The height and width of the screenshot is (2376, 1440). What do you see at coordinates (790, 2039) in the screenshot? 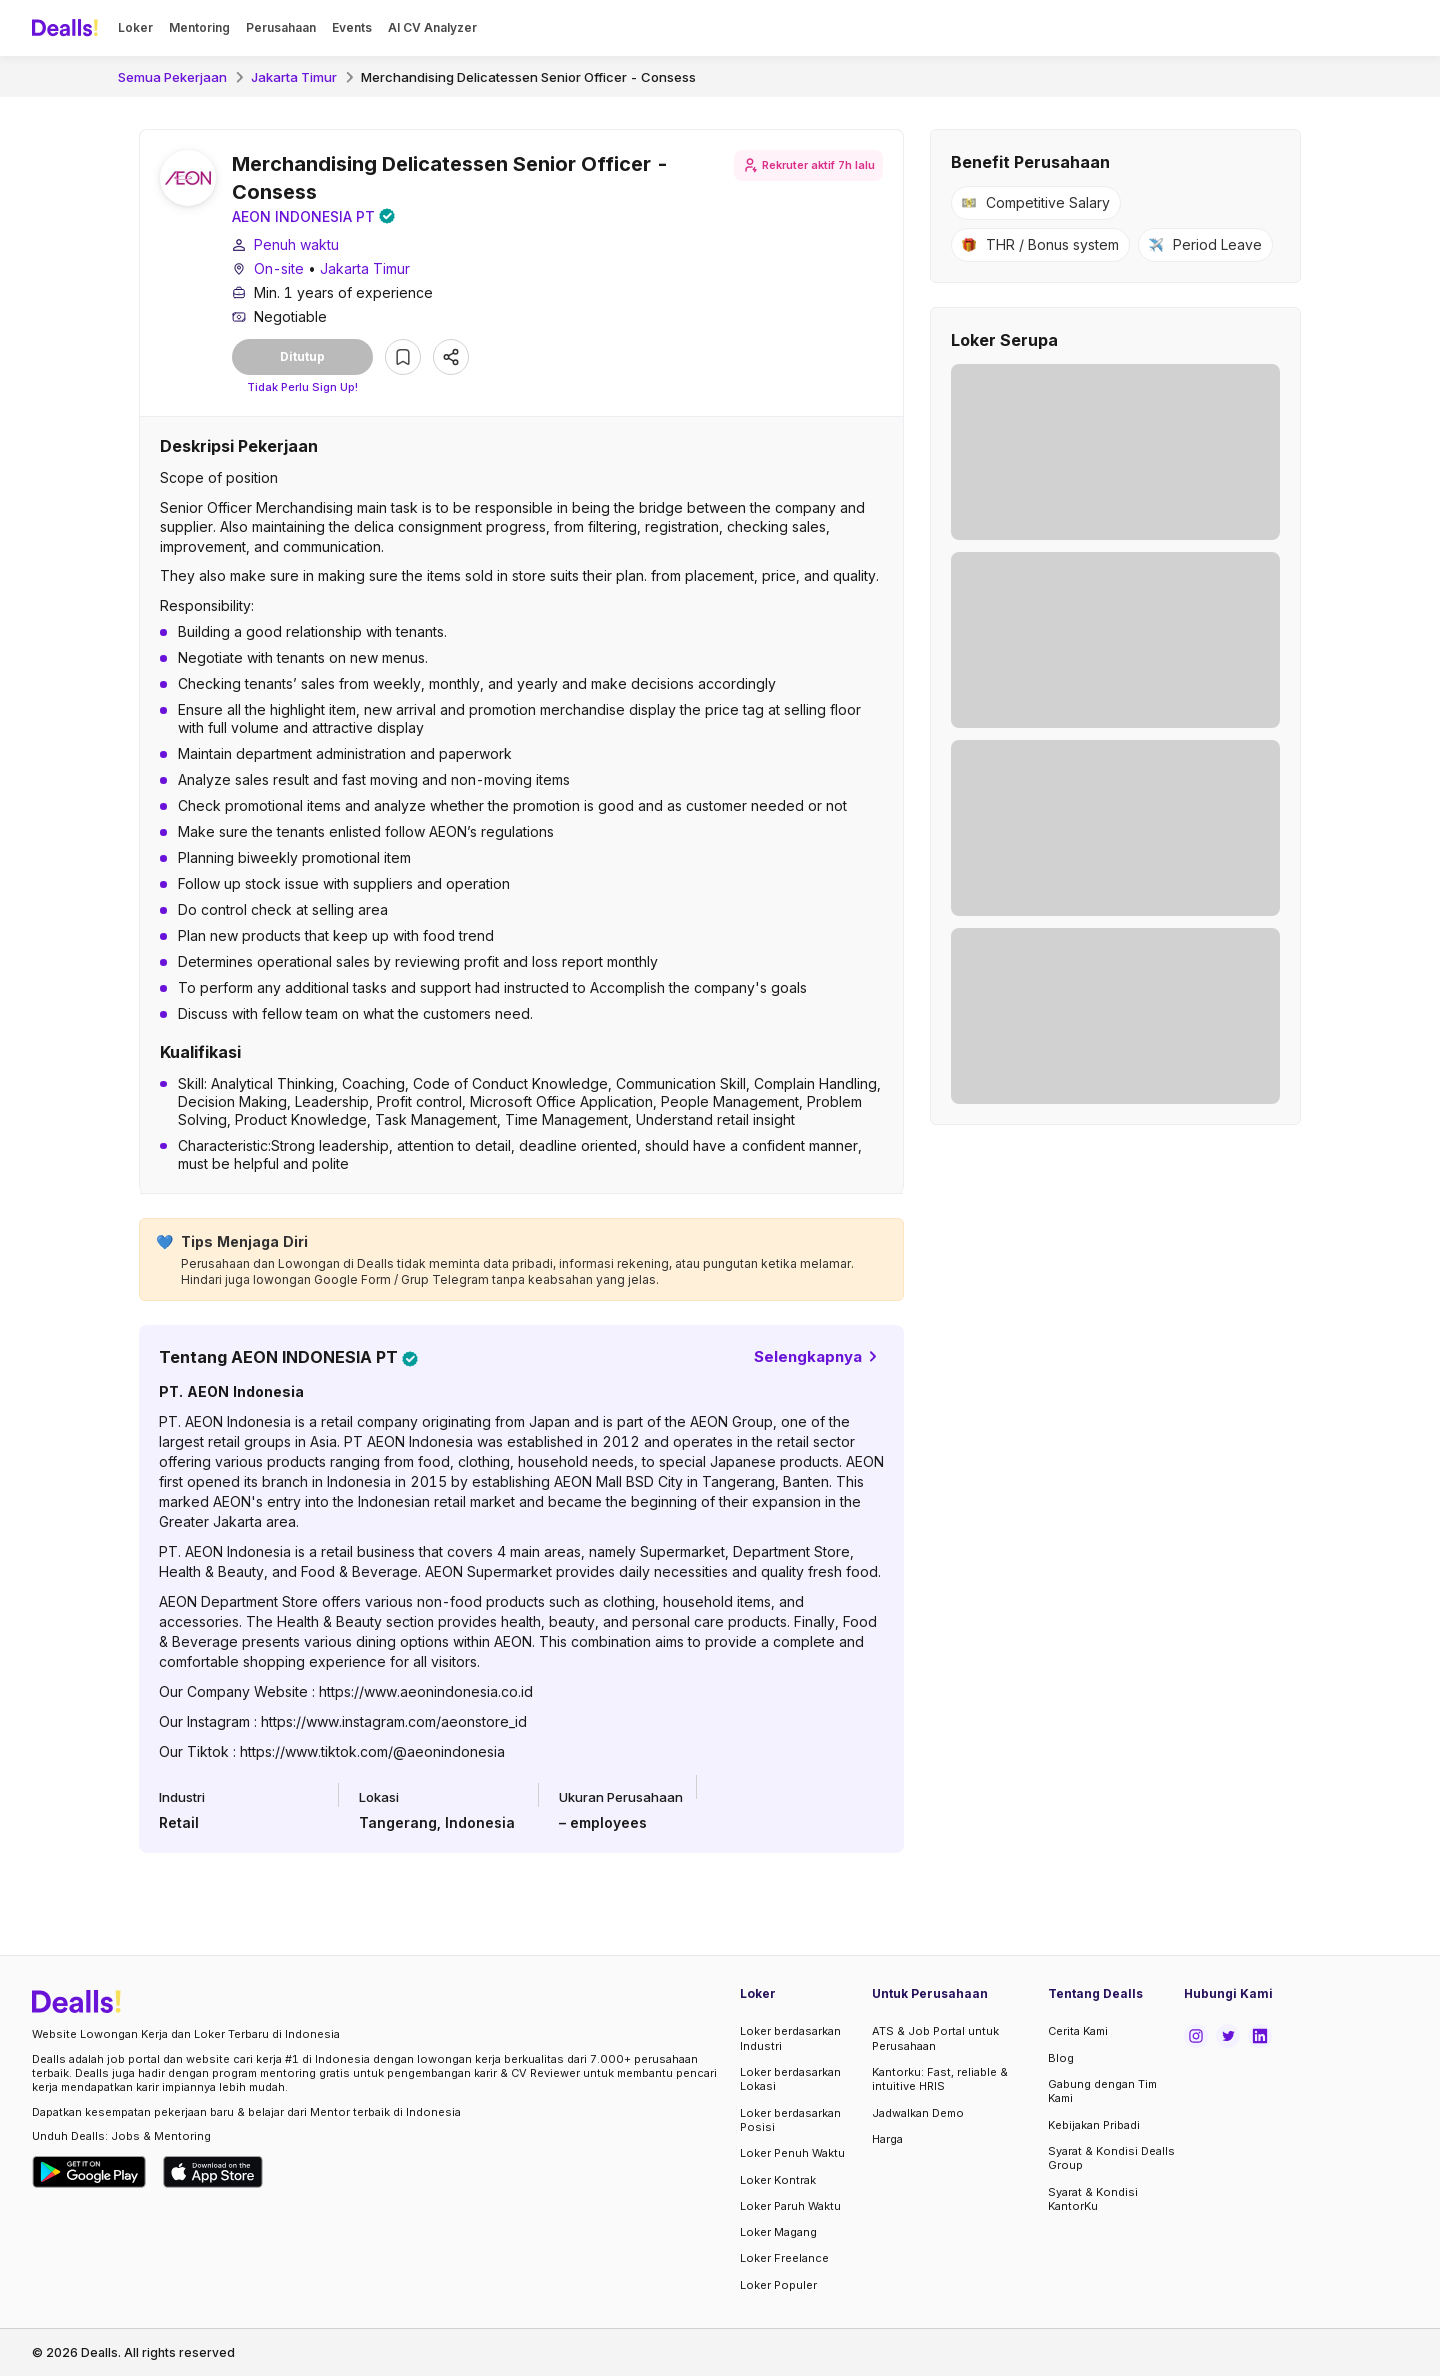
I see `Loker berdasarkan Industri` at bounding box center [790, 2039].